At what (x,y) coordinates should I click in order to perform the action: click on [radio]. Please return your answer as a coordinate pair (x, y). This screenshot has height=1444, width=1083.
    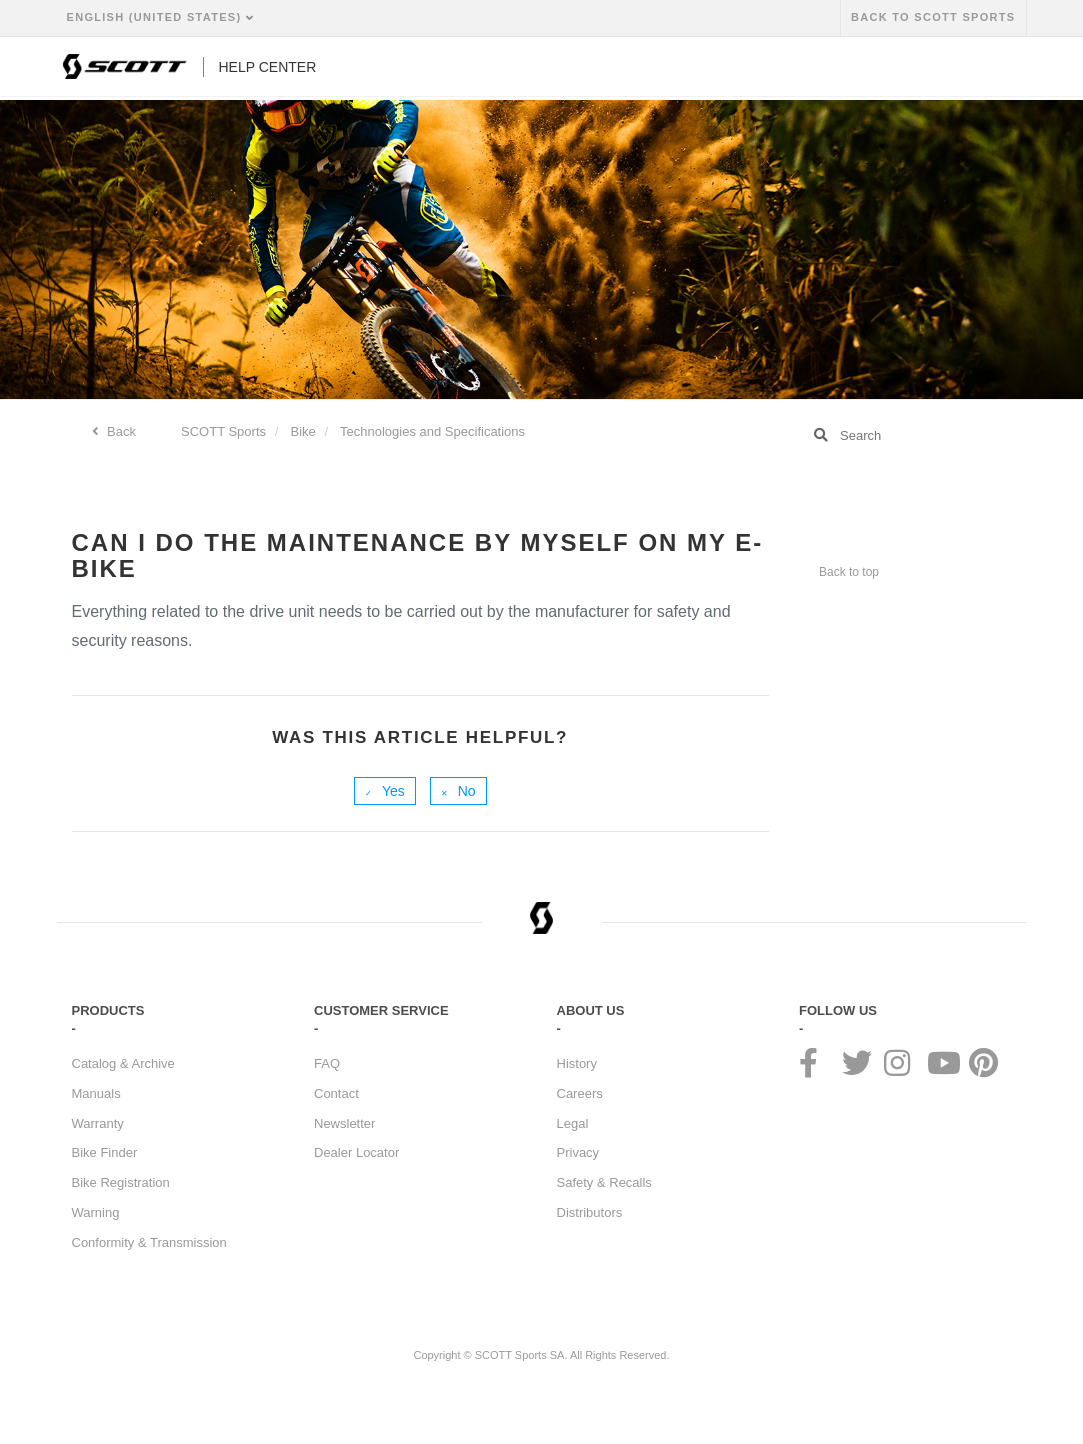
    Looking at the image, I should click on (385, 791).